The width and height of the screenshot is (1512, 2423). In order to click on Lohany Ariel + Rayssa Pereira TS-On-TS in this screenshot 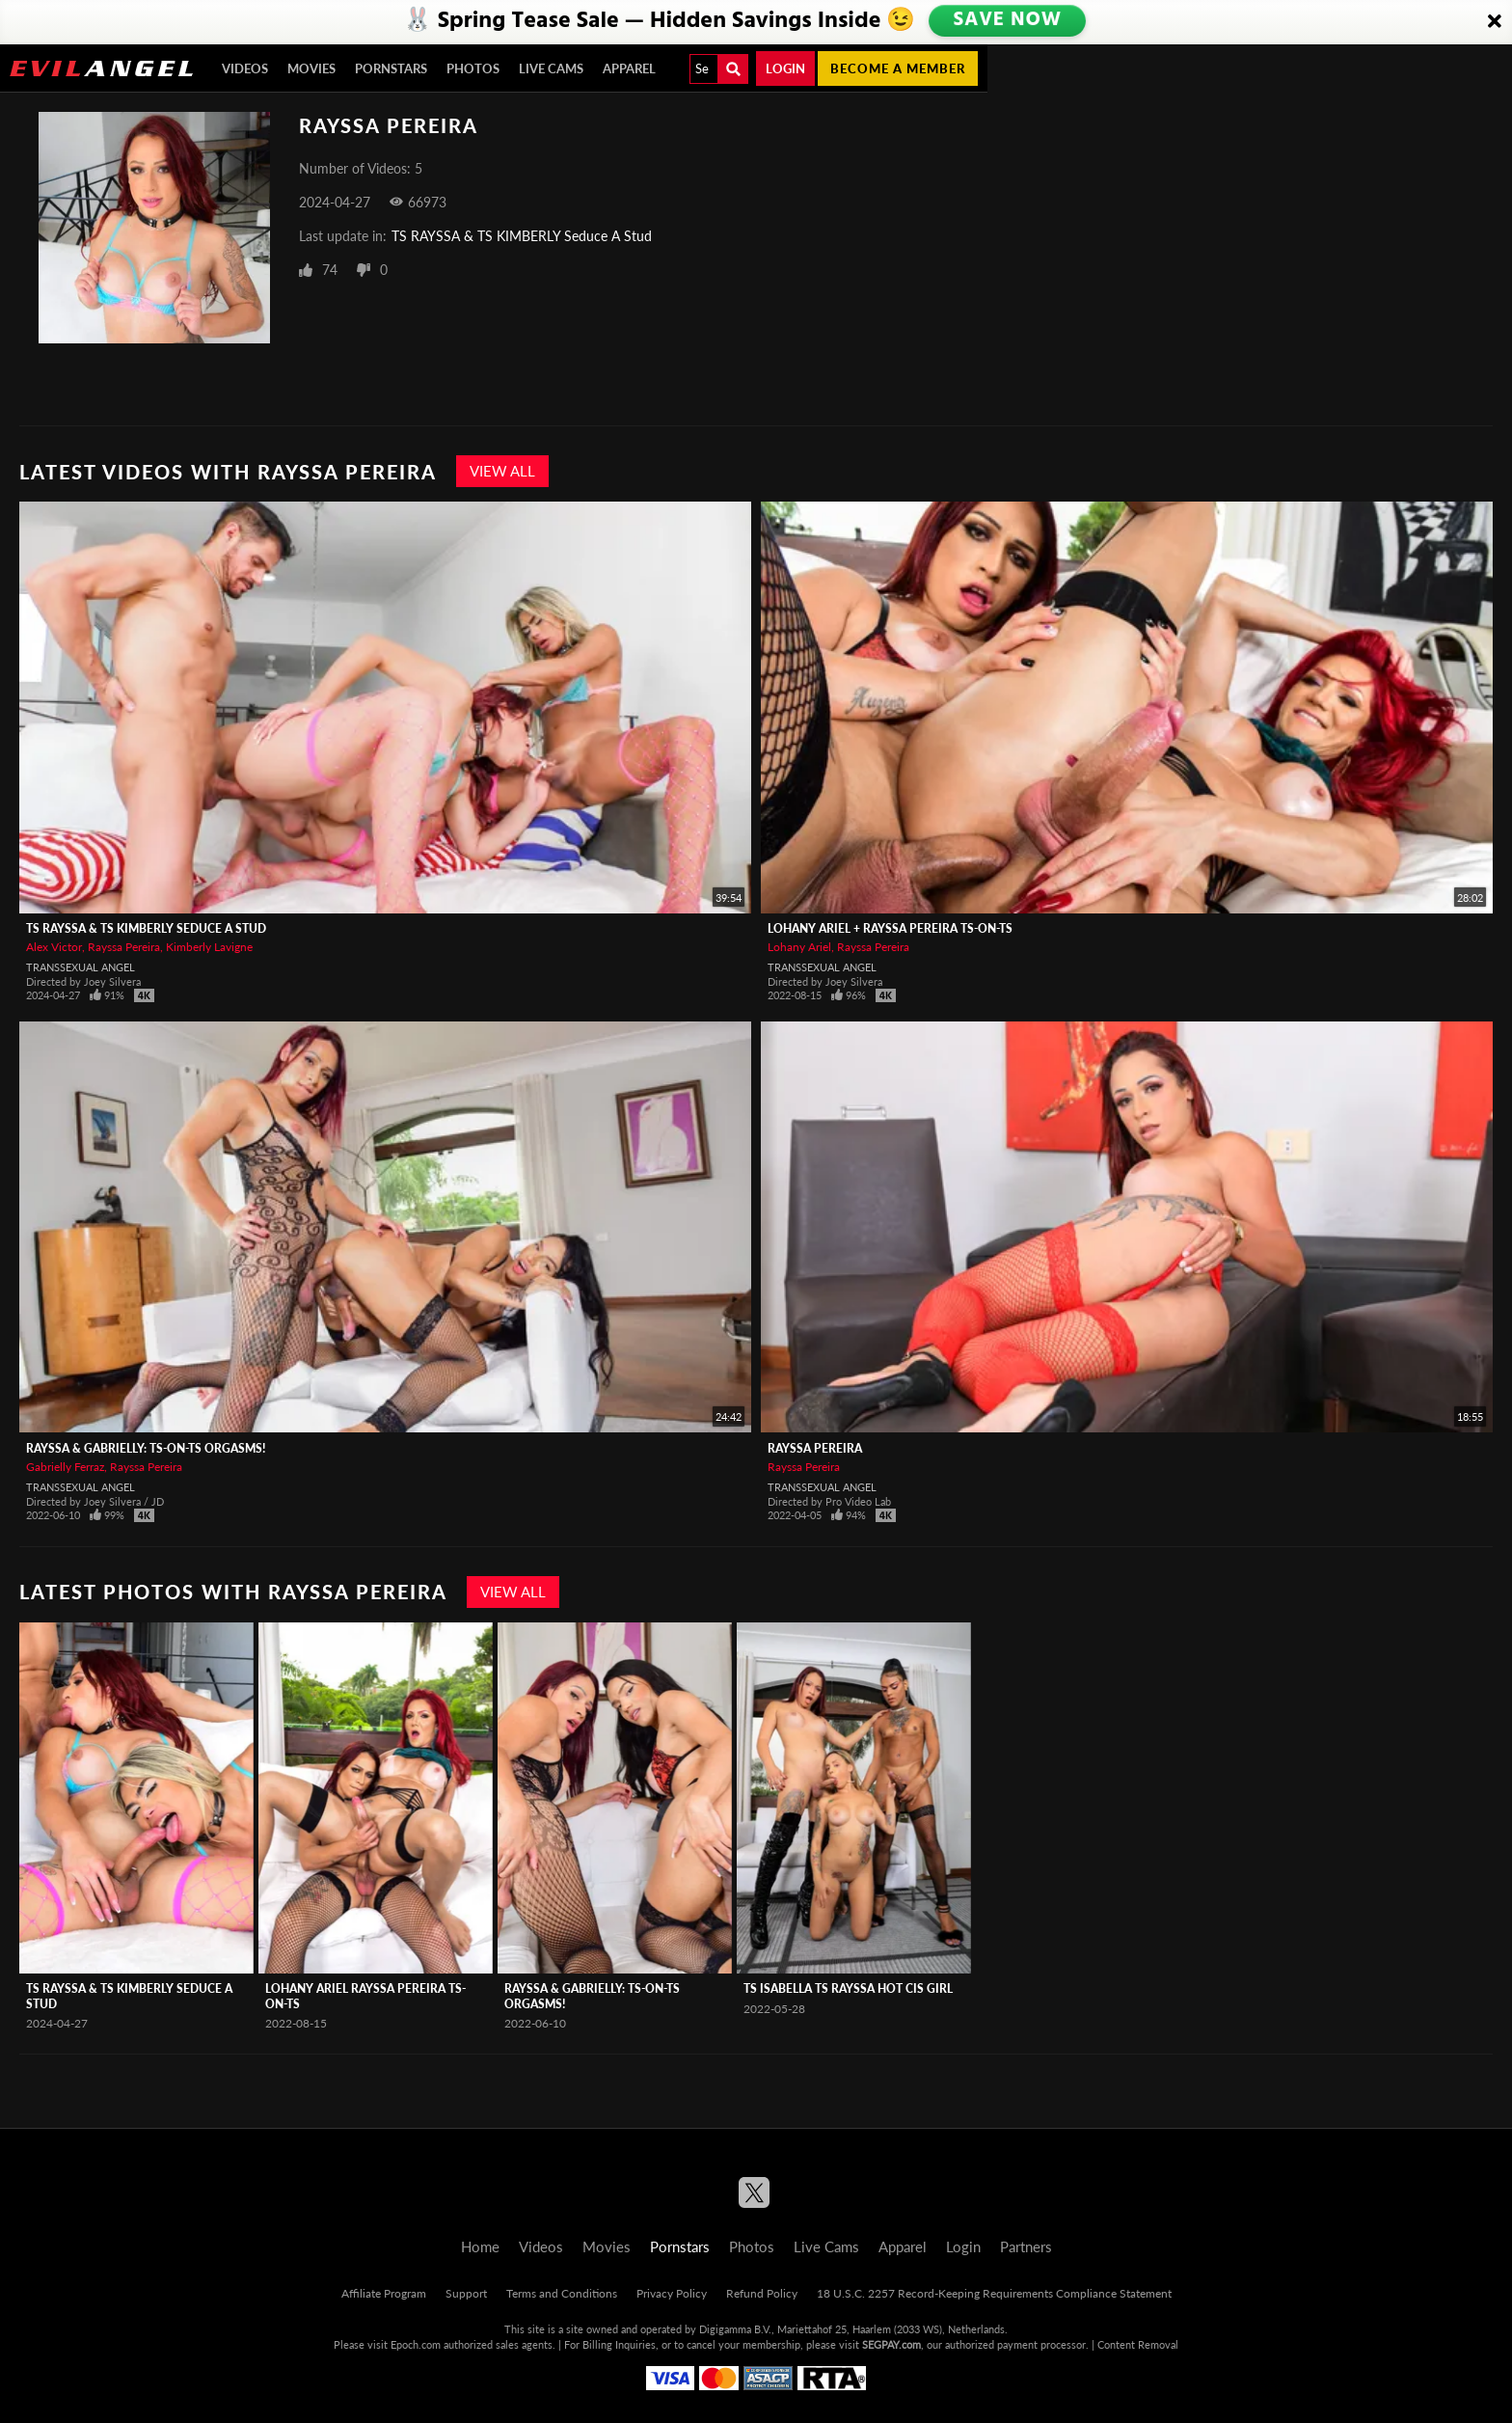, I will do `click(890, 928)`.